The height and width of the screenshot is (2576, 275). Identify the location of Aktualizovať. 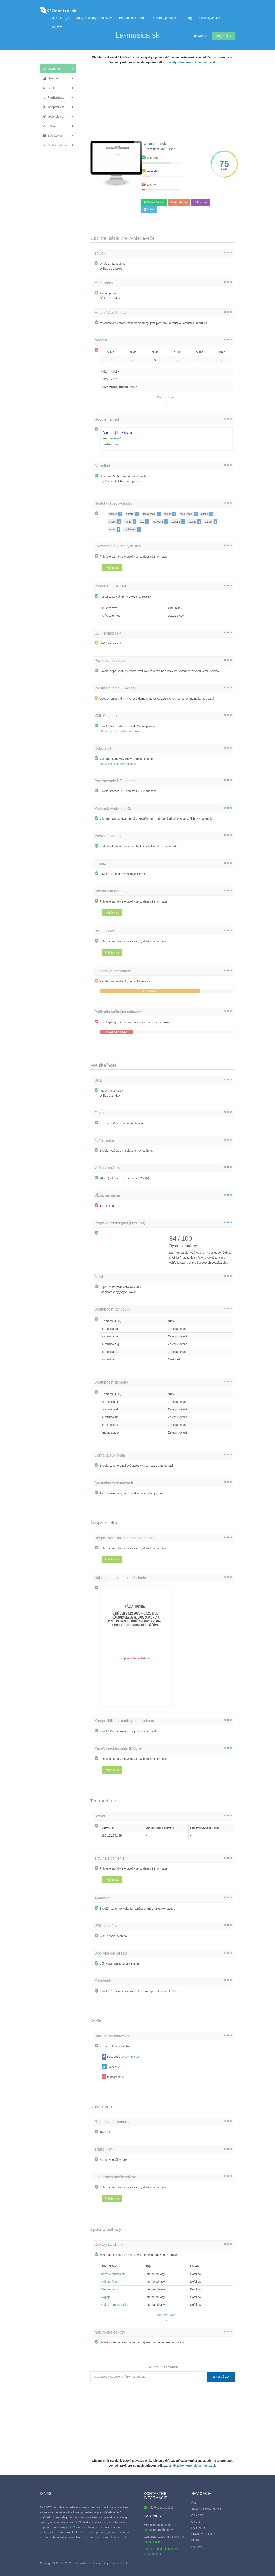
(179, 202).